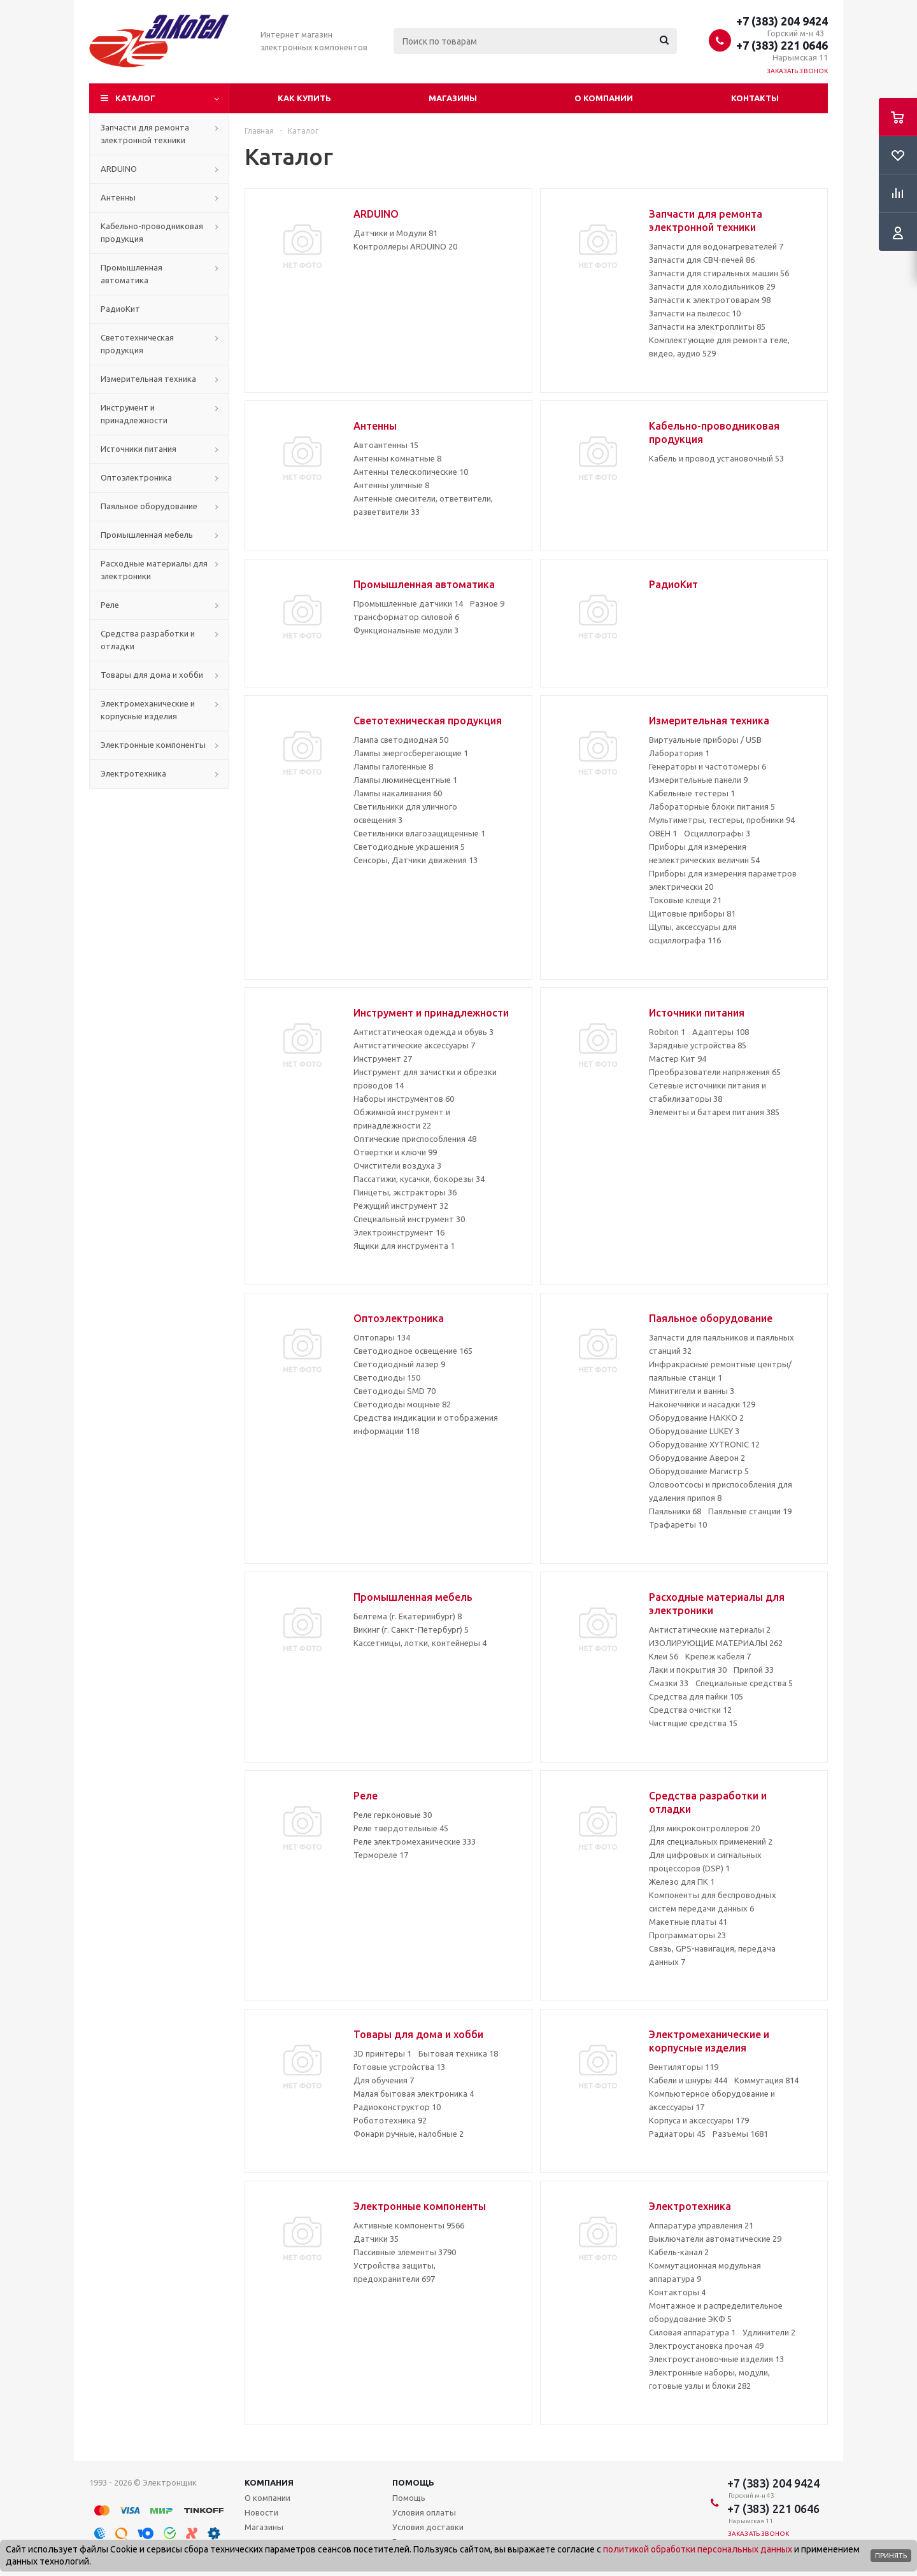  What do you see at coordinates (716, 2358) in the screenshot?
I see `Электроустановочные изделия` at bounding box center [716, 2358].